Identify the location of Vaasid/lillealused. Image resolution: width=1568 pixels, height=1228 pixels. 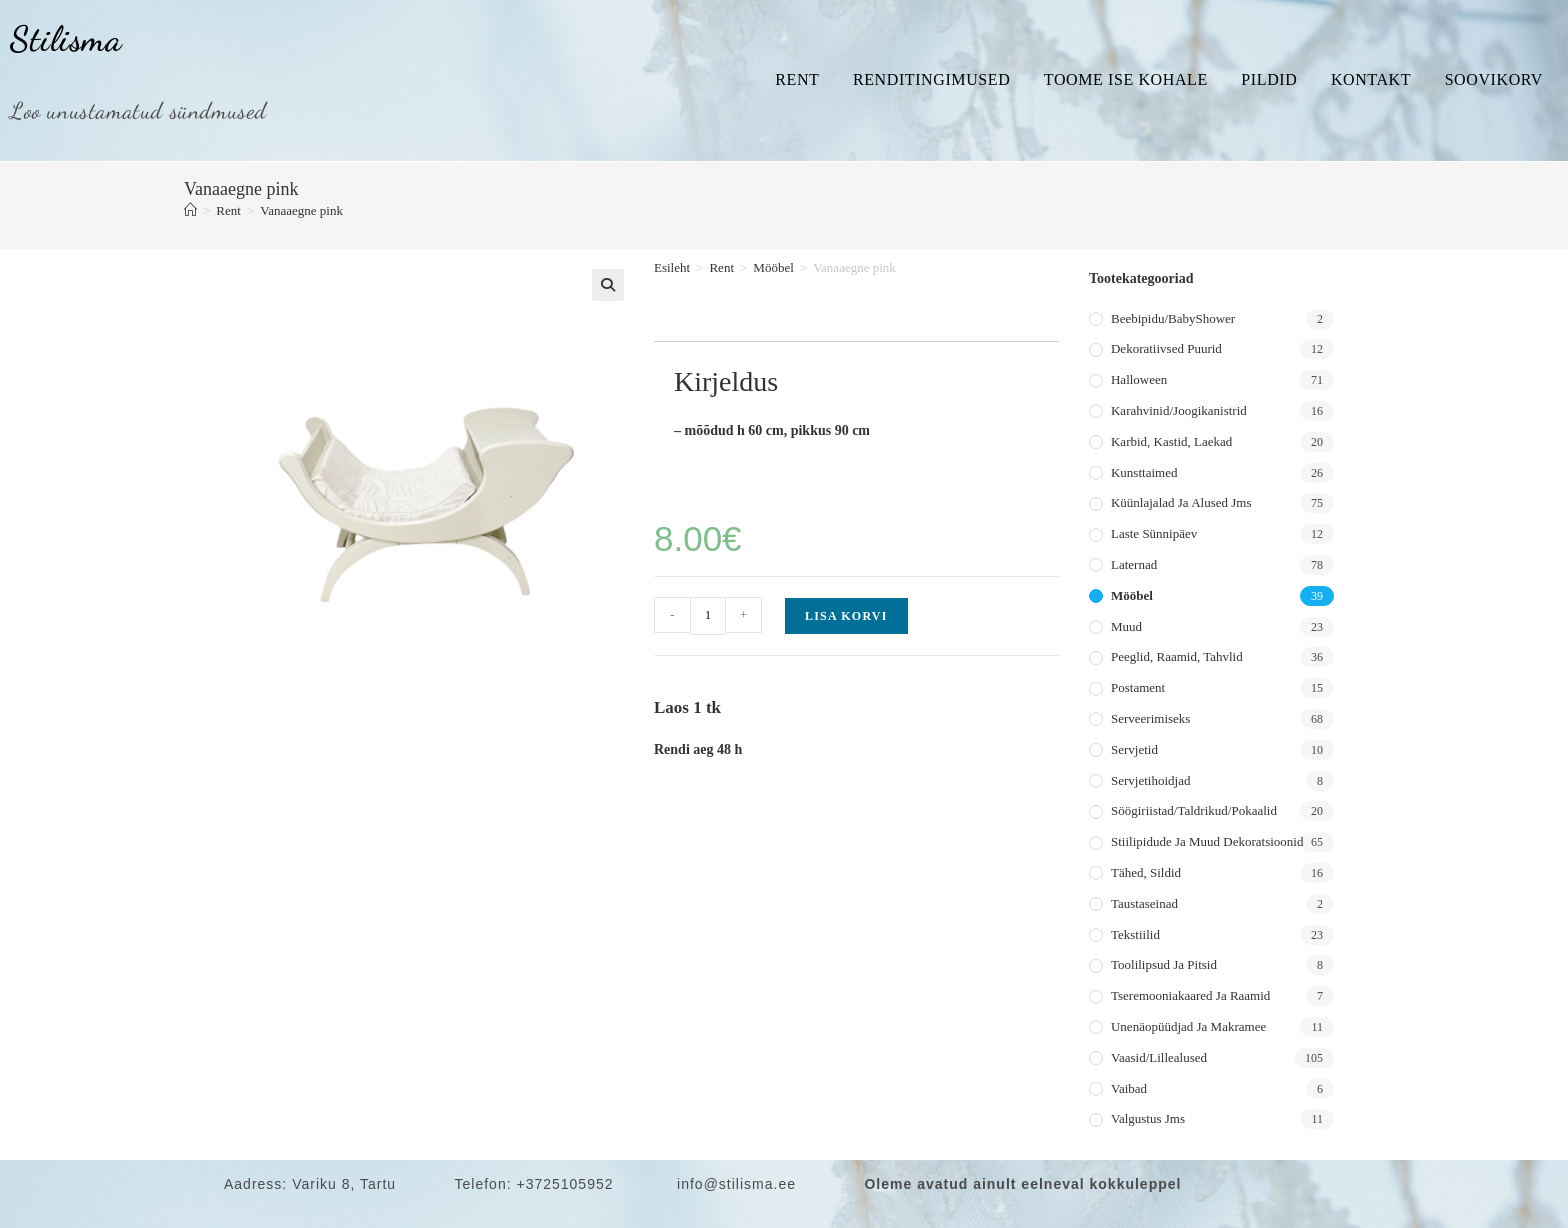
(1159, 1057).